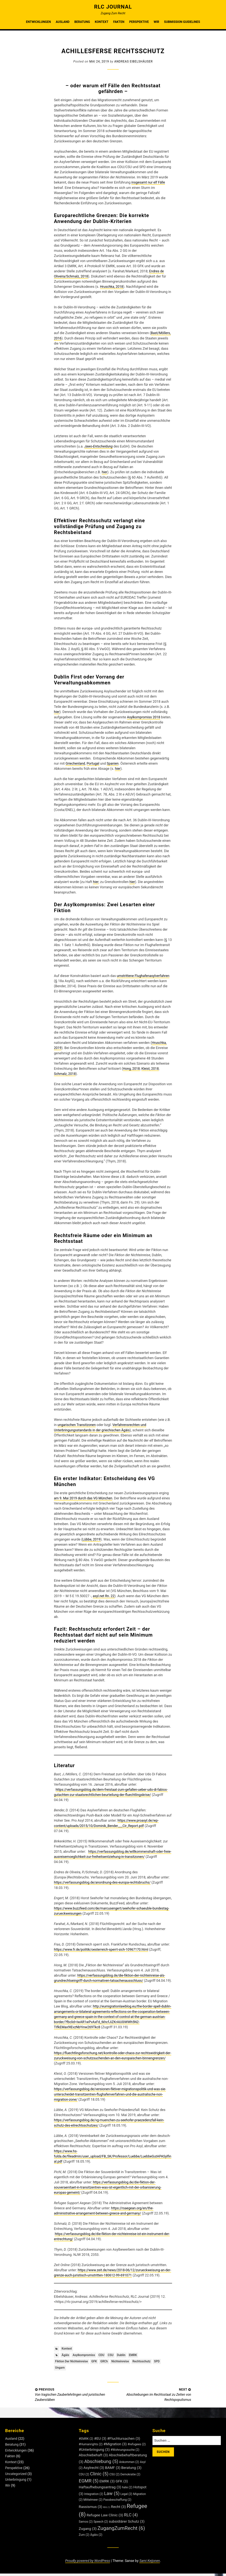 This screenshot has width=226, height=2576. I want to click on EMRK [EMRK (3 Einträge)], so click(107, 2483).